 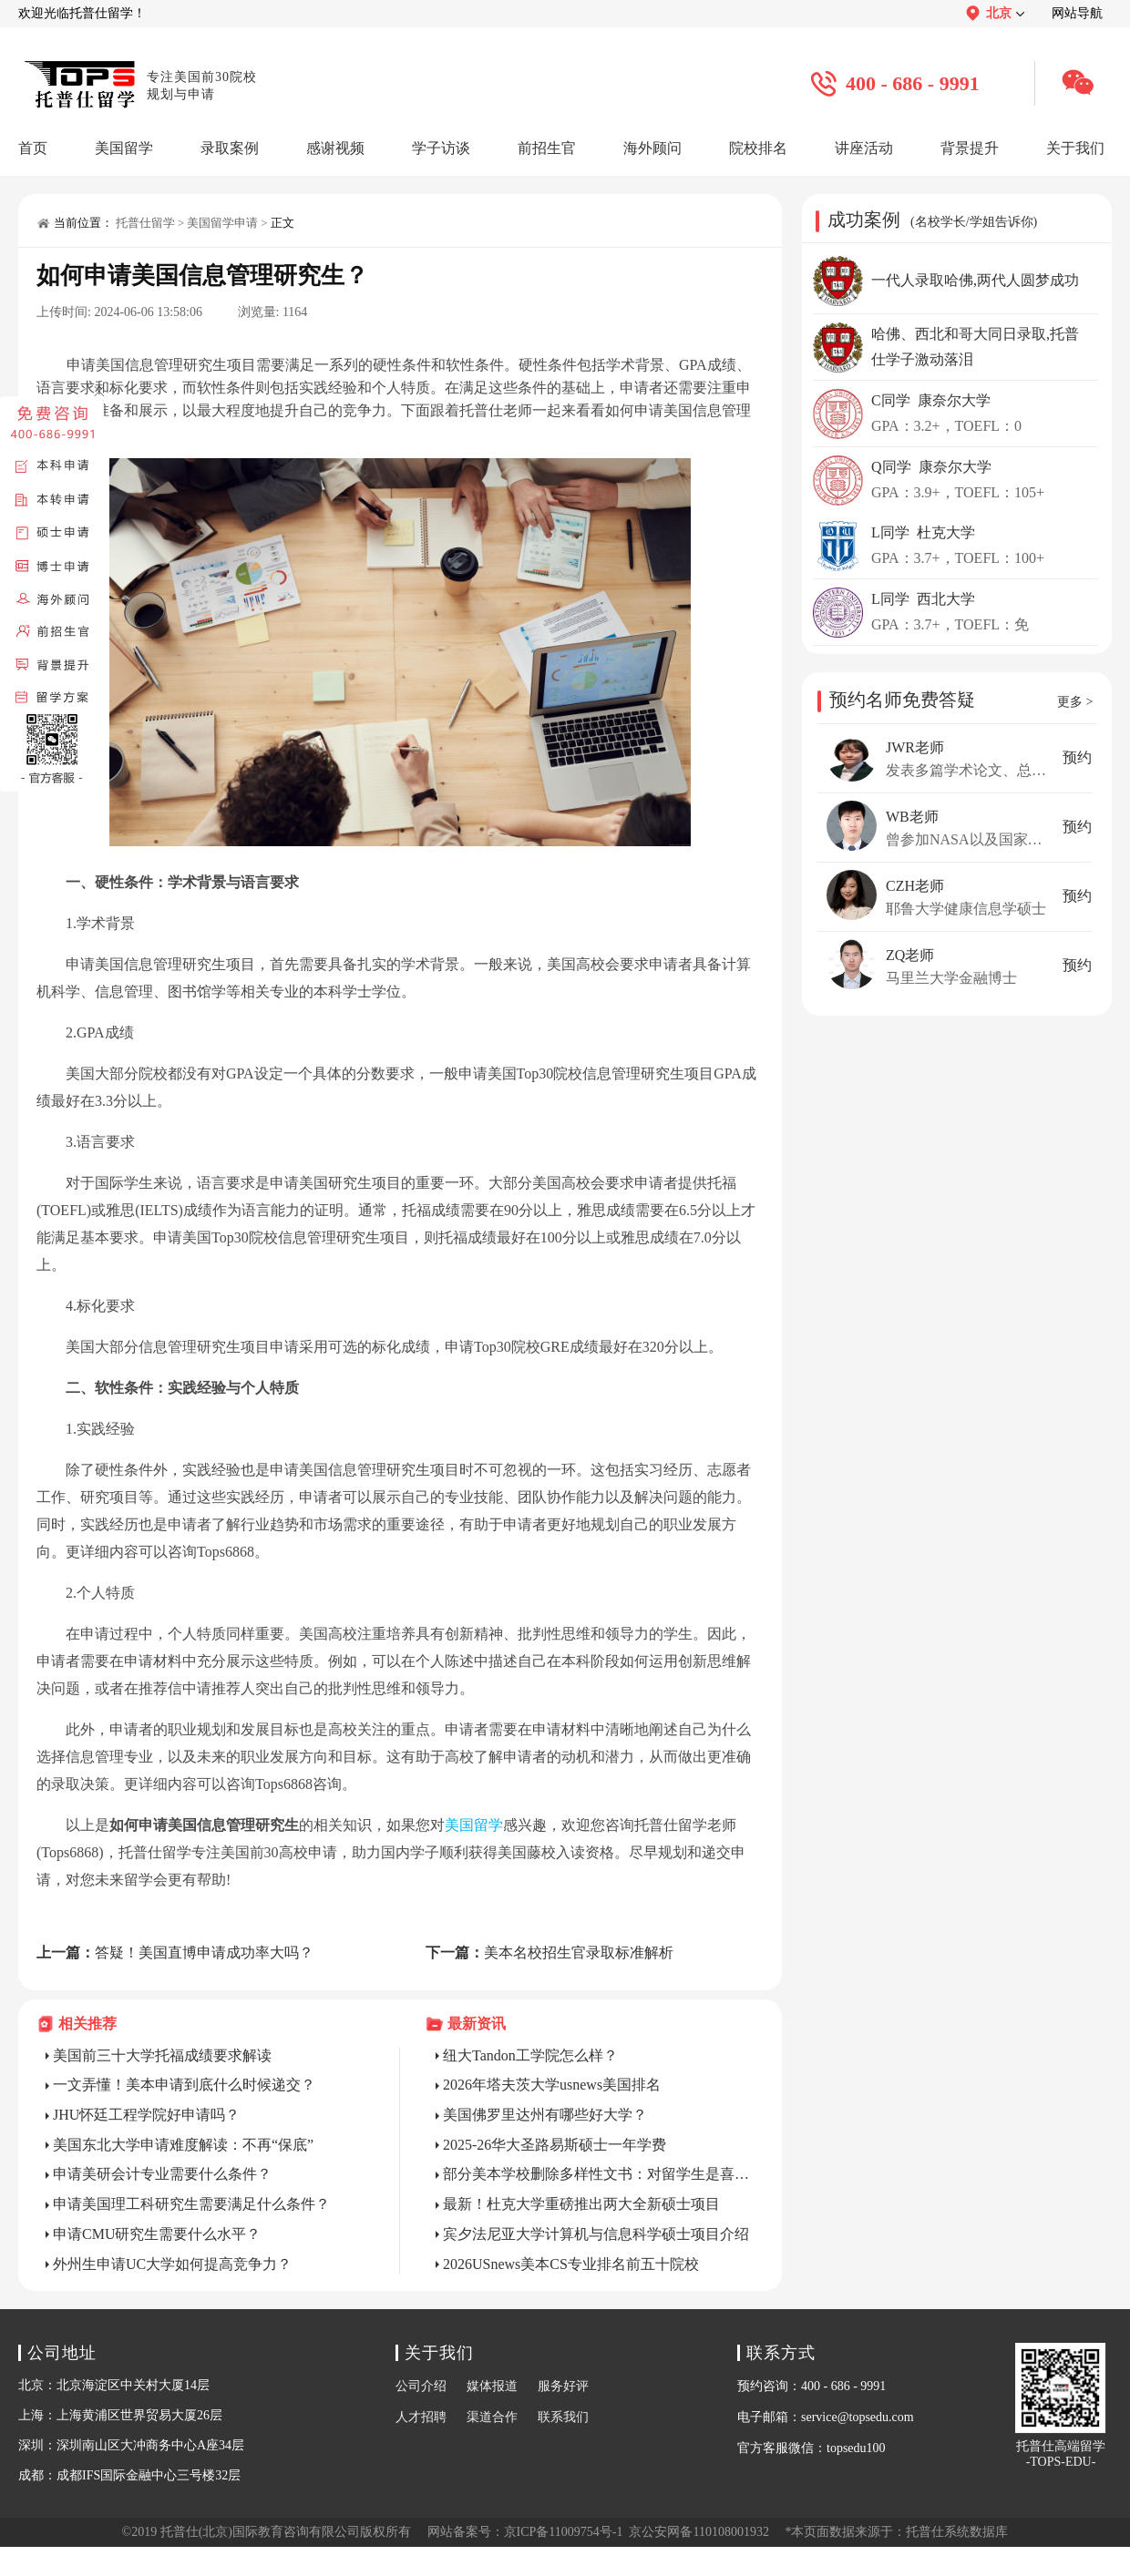 What do you see at coordinates (421, 2417) in the screenshot?
I see `人才招聘` at bounding box center [421, 2417].